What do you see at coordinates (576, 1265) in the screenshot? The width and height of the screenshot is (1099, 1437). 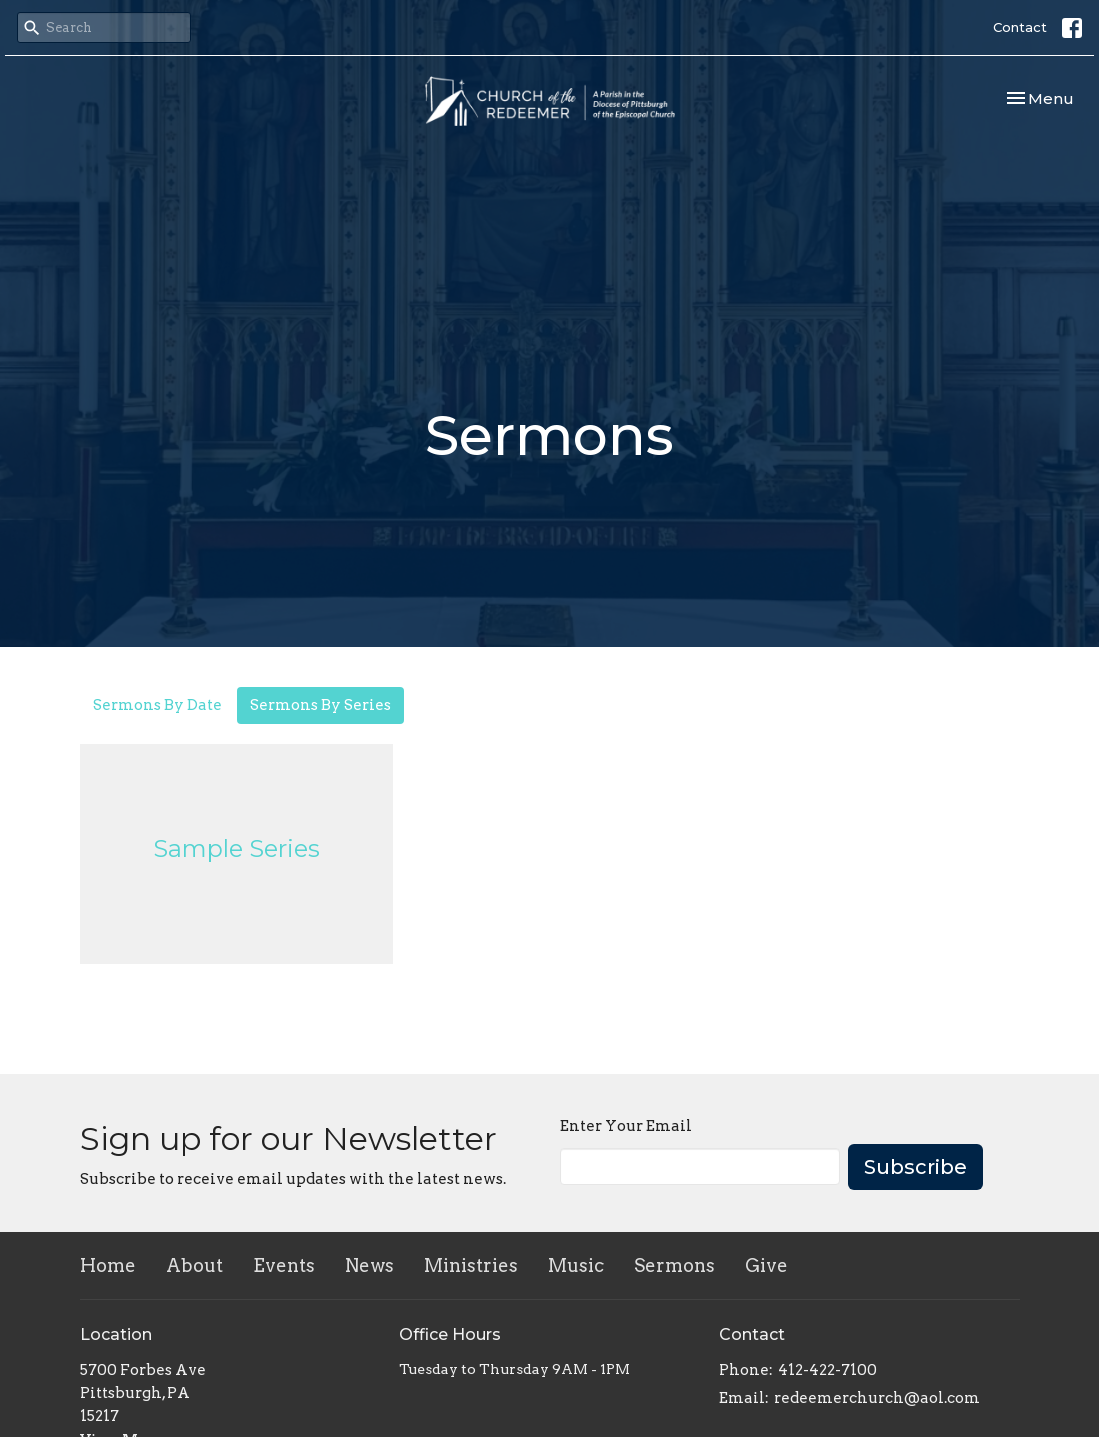 I see `Music` at bounding box center [576, 1265].